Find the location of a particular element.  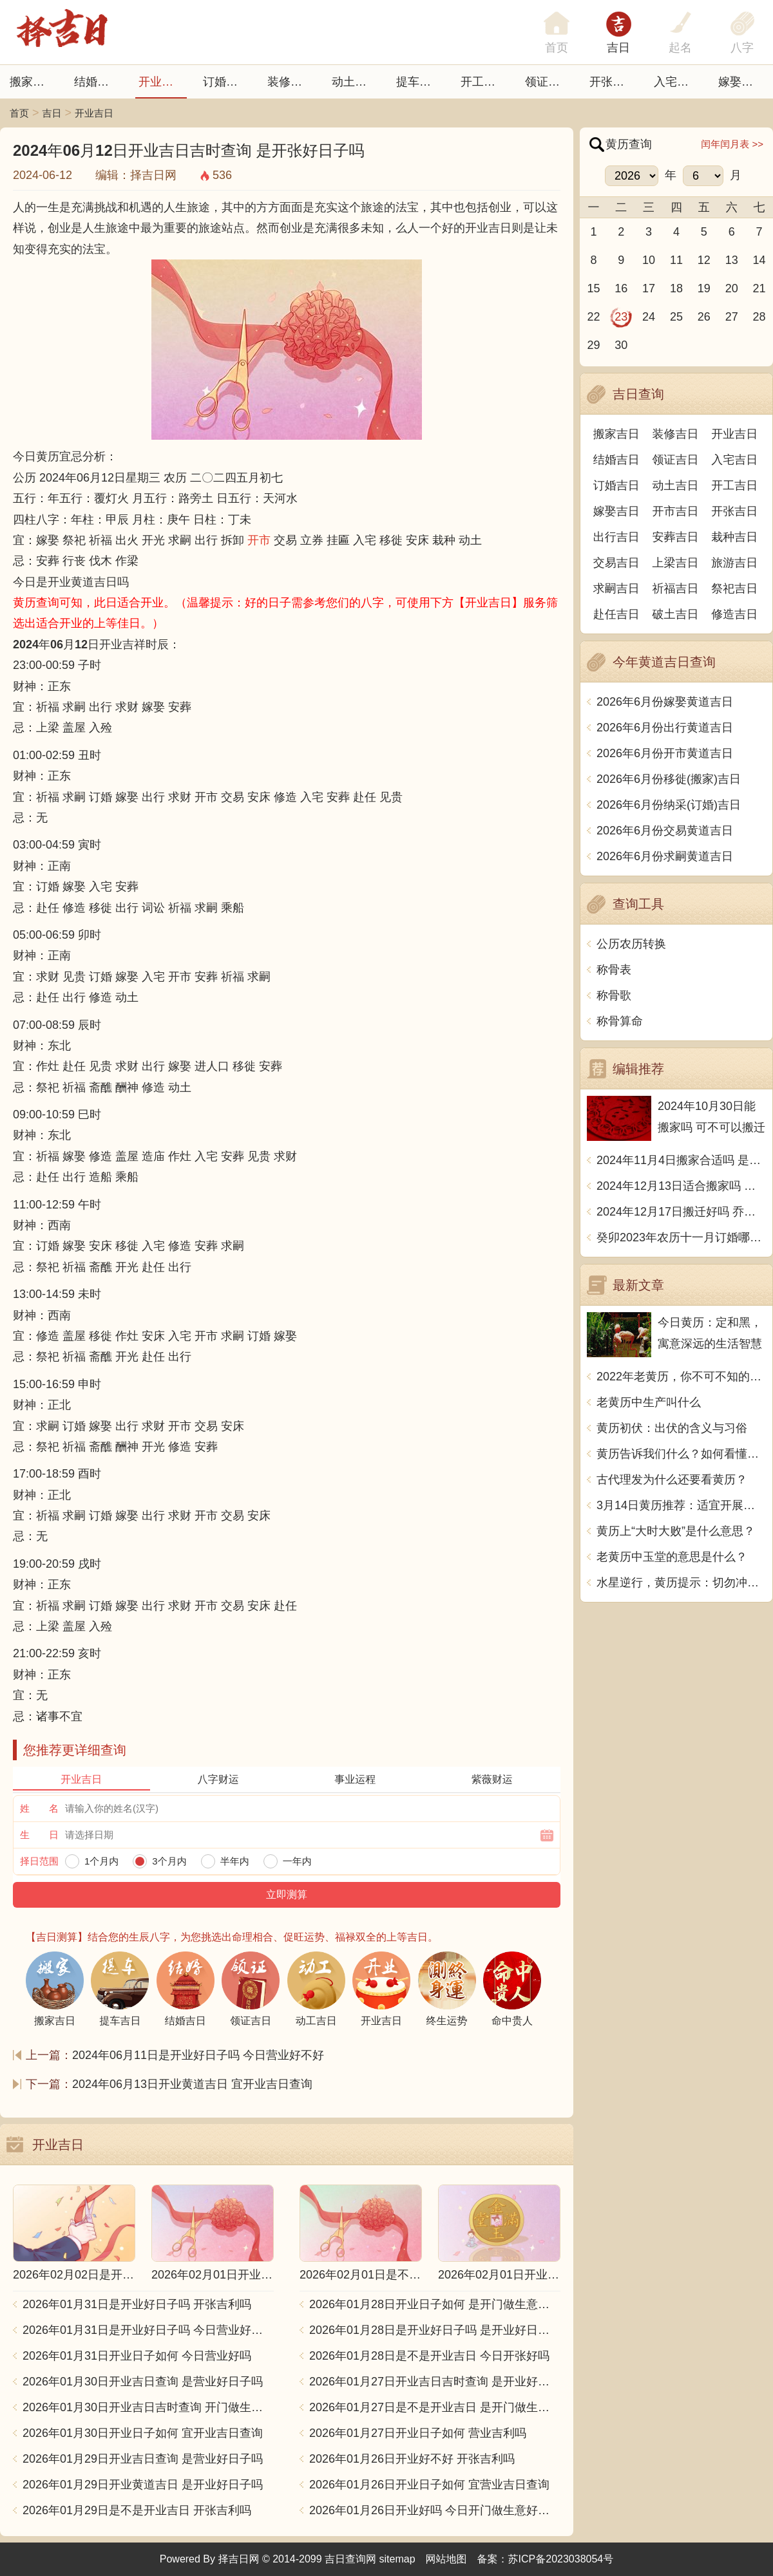

12 is located at coordinates (704, 260).